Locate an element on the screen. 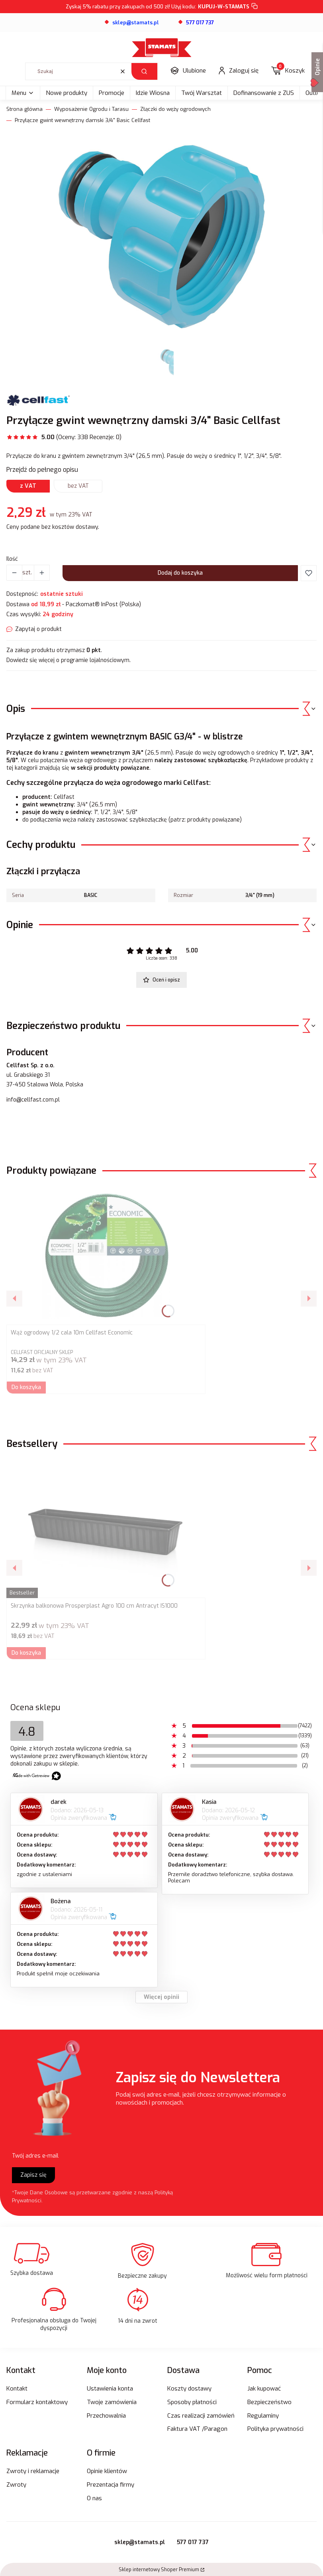  Sposoby płatności is located at coordinates (192, 2402).